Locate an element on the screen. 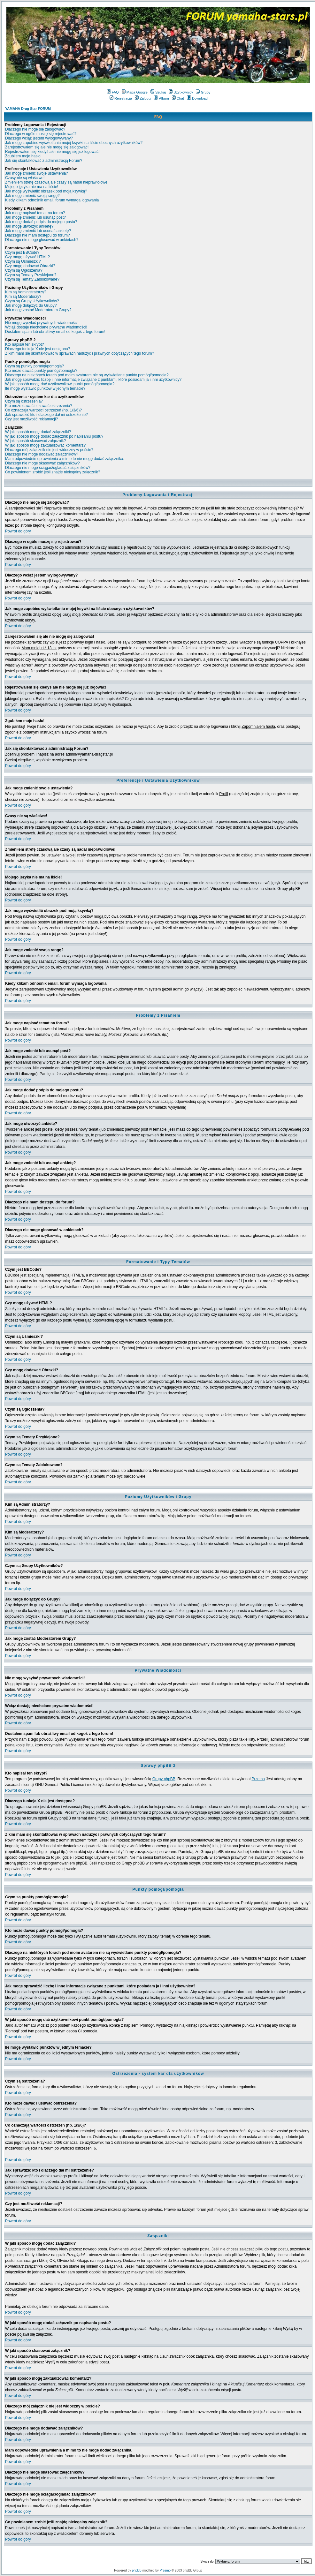 Image resolution: width=315 pixels, height=2576 pixels. Dlaczego nie mogę ściągać/ogladać załączników? is located at coordinates (47, 467).